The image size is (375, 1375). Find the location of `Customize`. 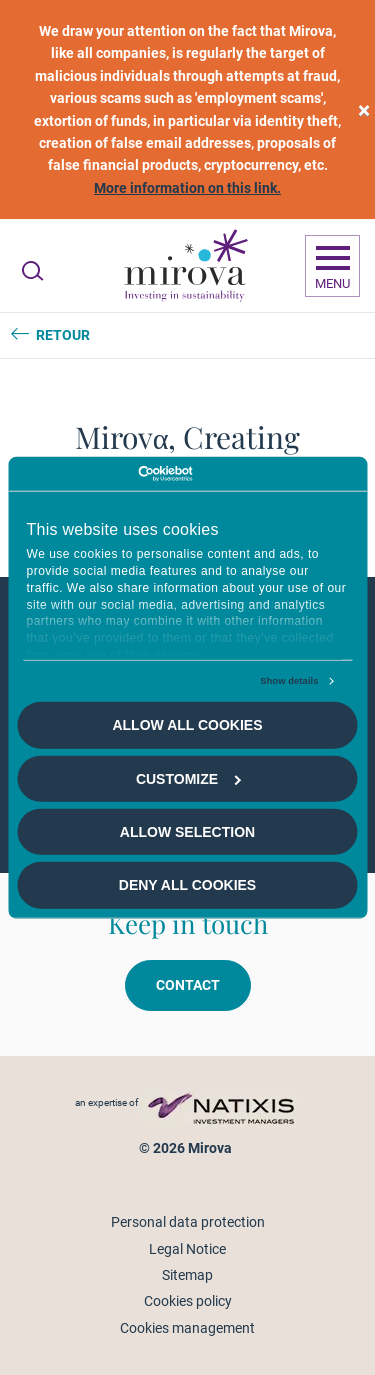

Customize is located at coordinates (188, 778).